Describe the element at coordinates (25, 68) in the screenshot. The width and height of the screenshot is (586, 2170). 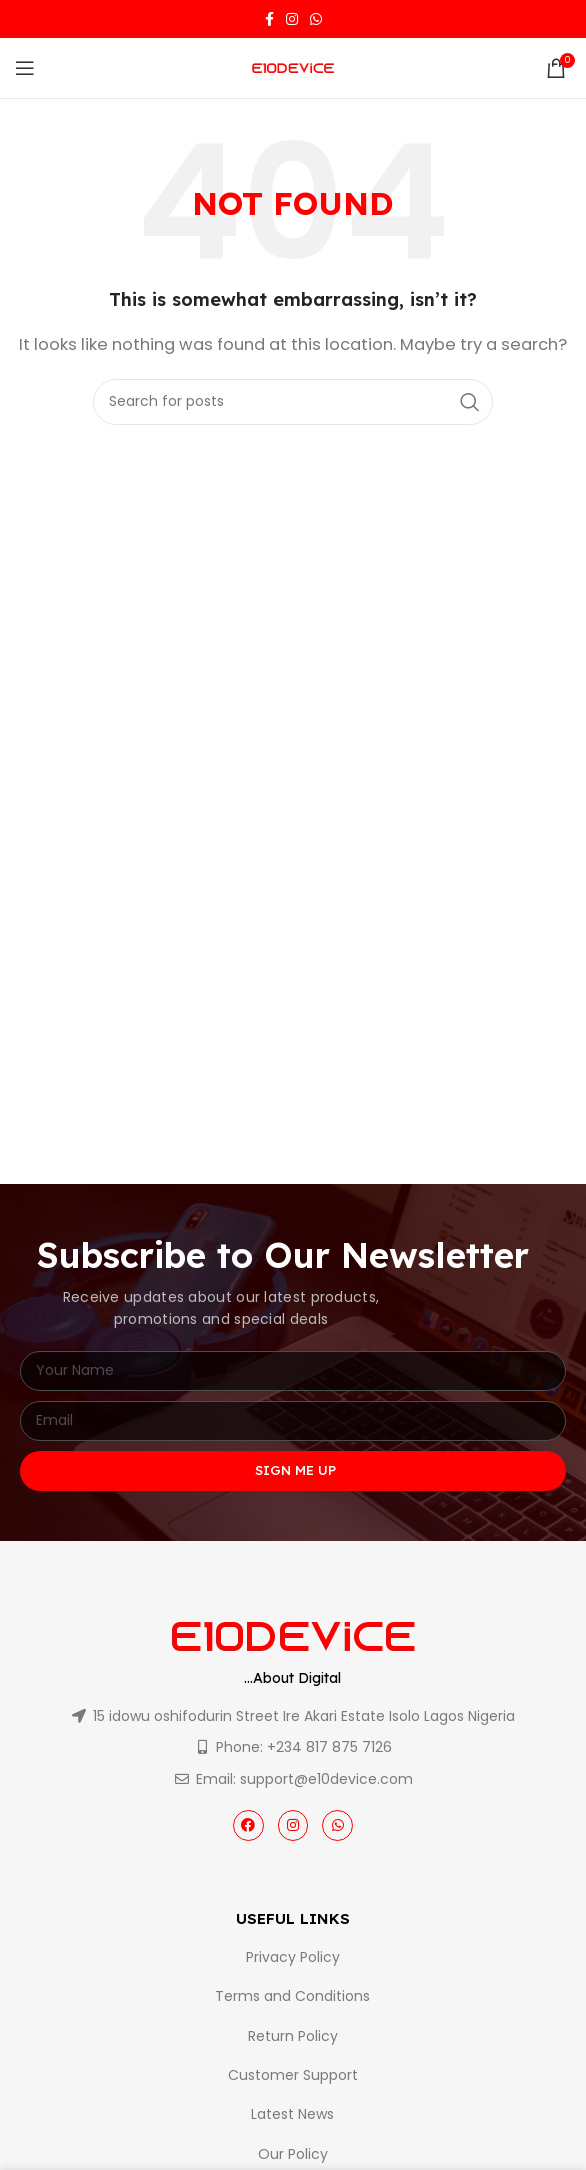
I see `[Open mobile menu]` at that location.